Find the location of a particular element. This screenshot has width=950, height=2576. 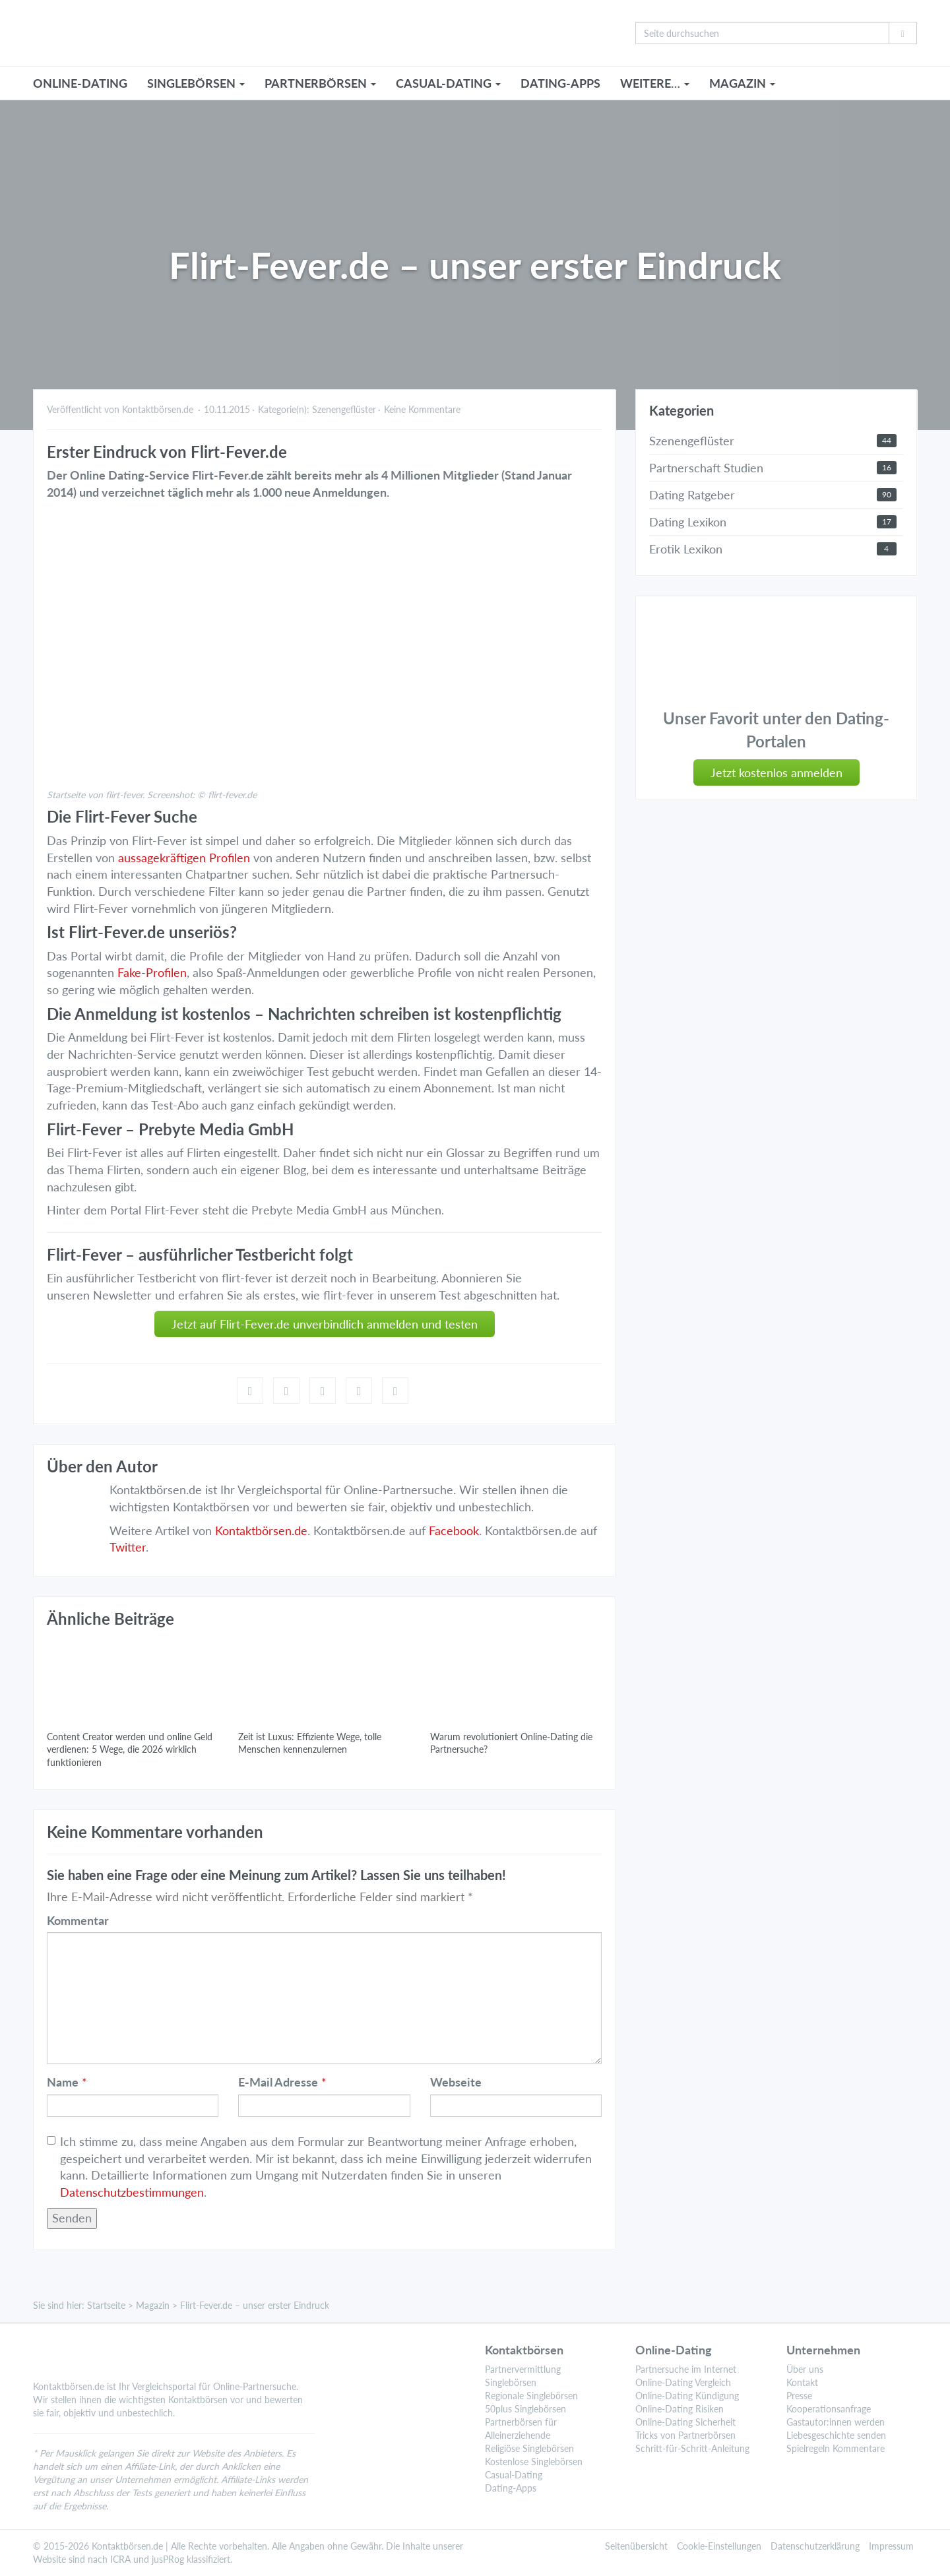

Twitter is located at coordinates (128, 1547).